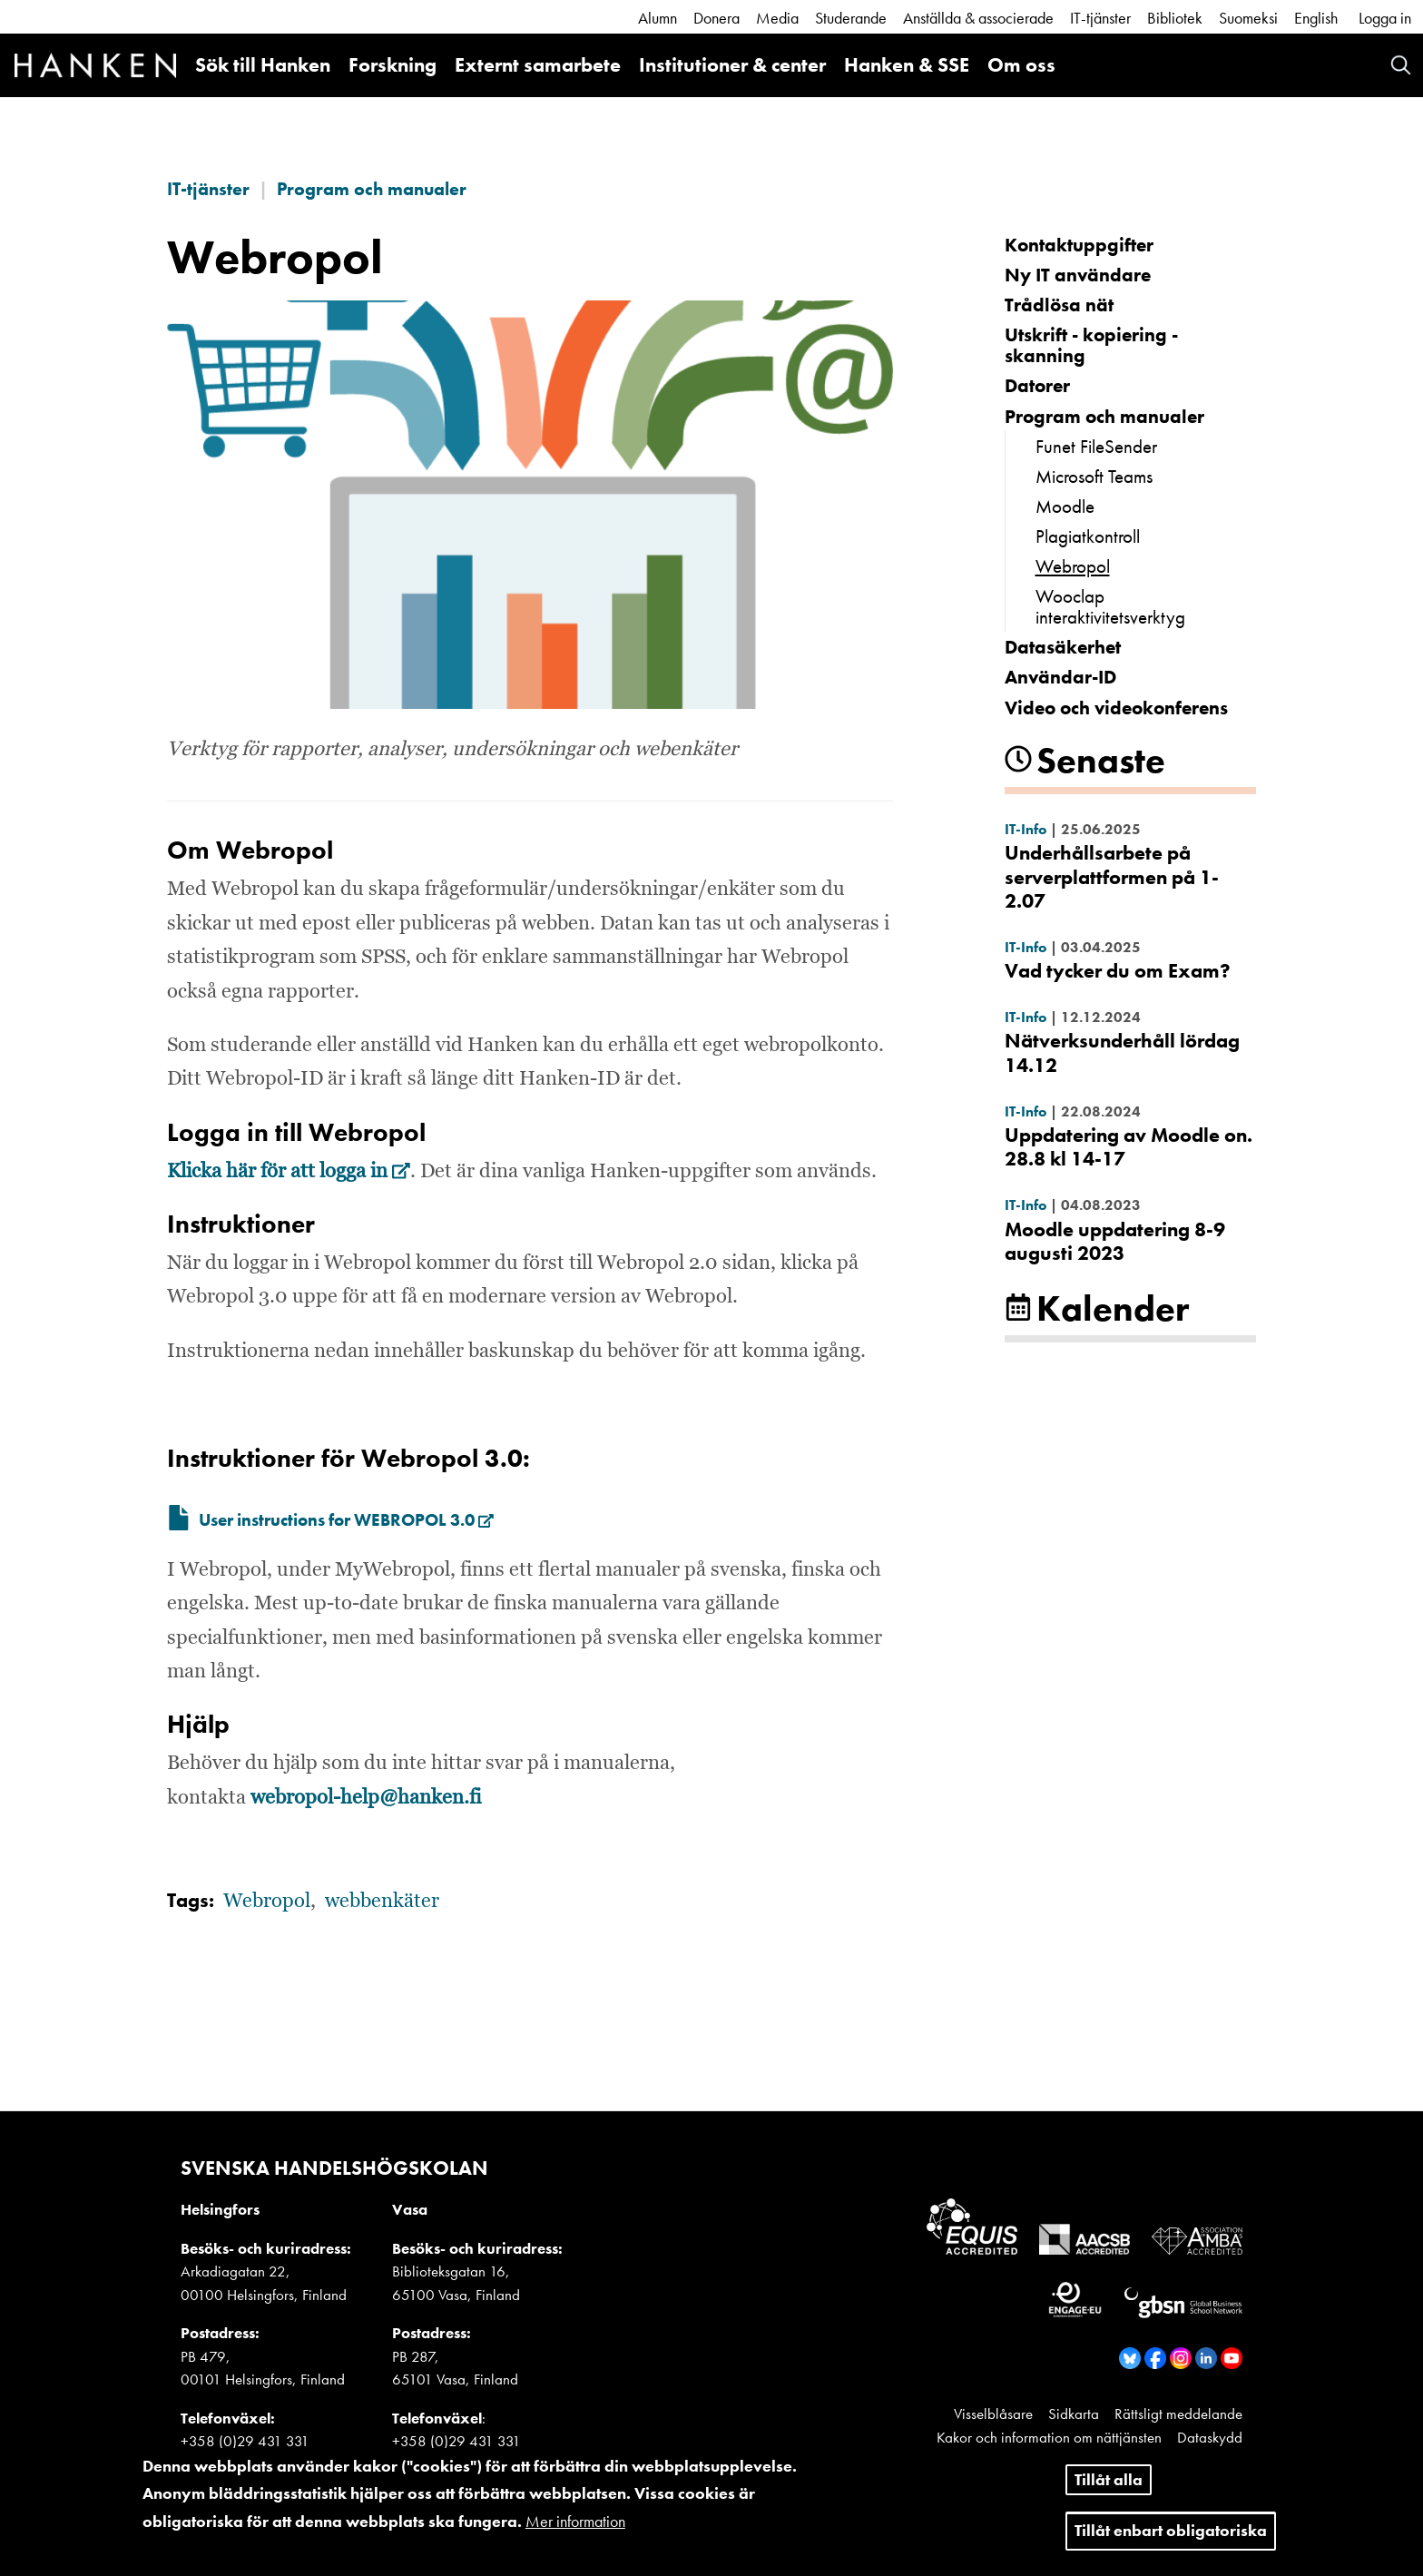  What do you see at coordinates (1178, 2414) in the screenshot?
I see `Rättsligt meddelande` at bounding box center [1178, 2414].